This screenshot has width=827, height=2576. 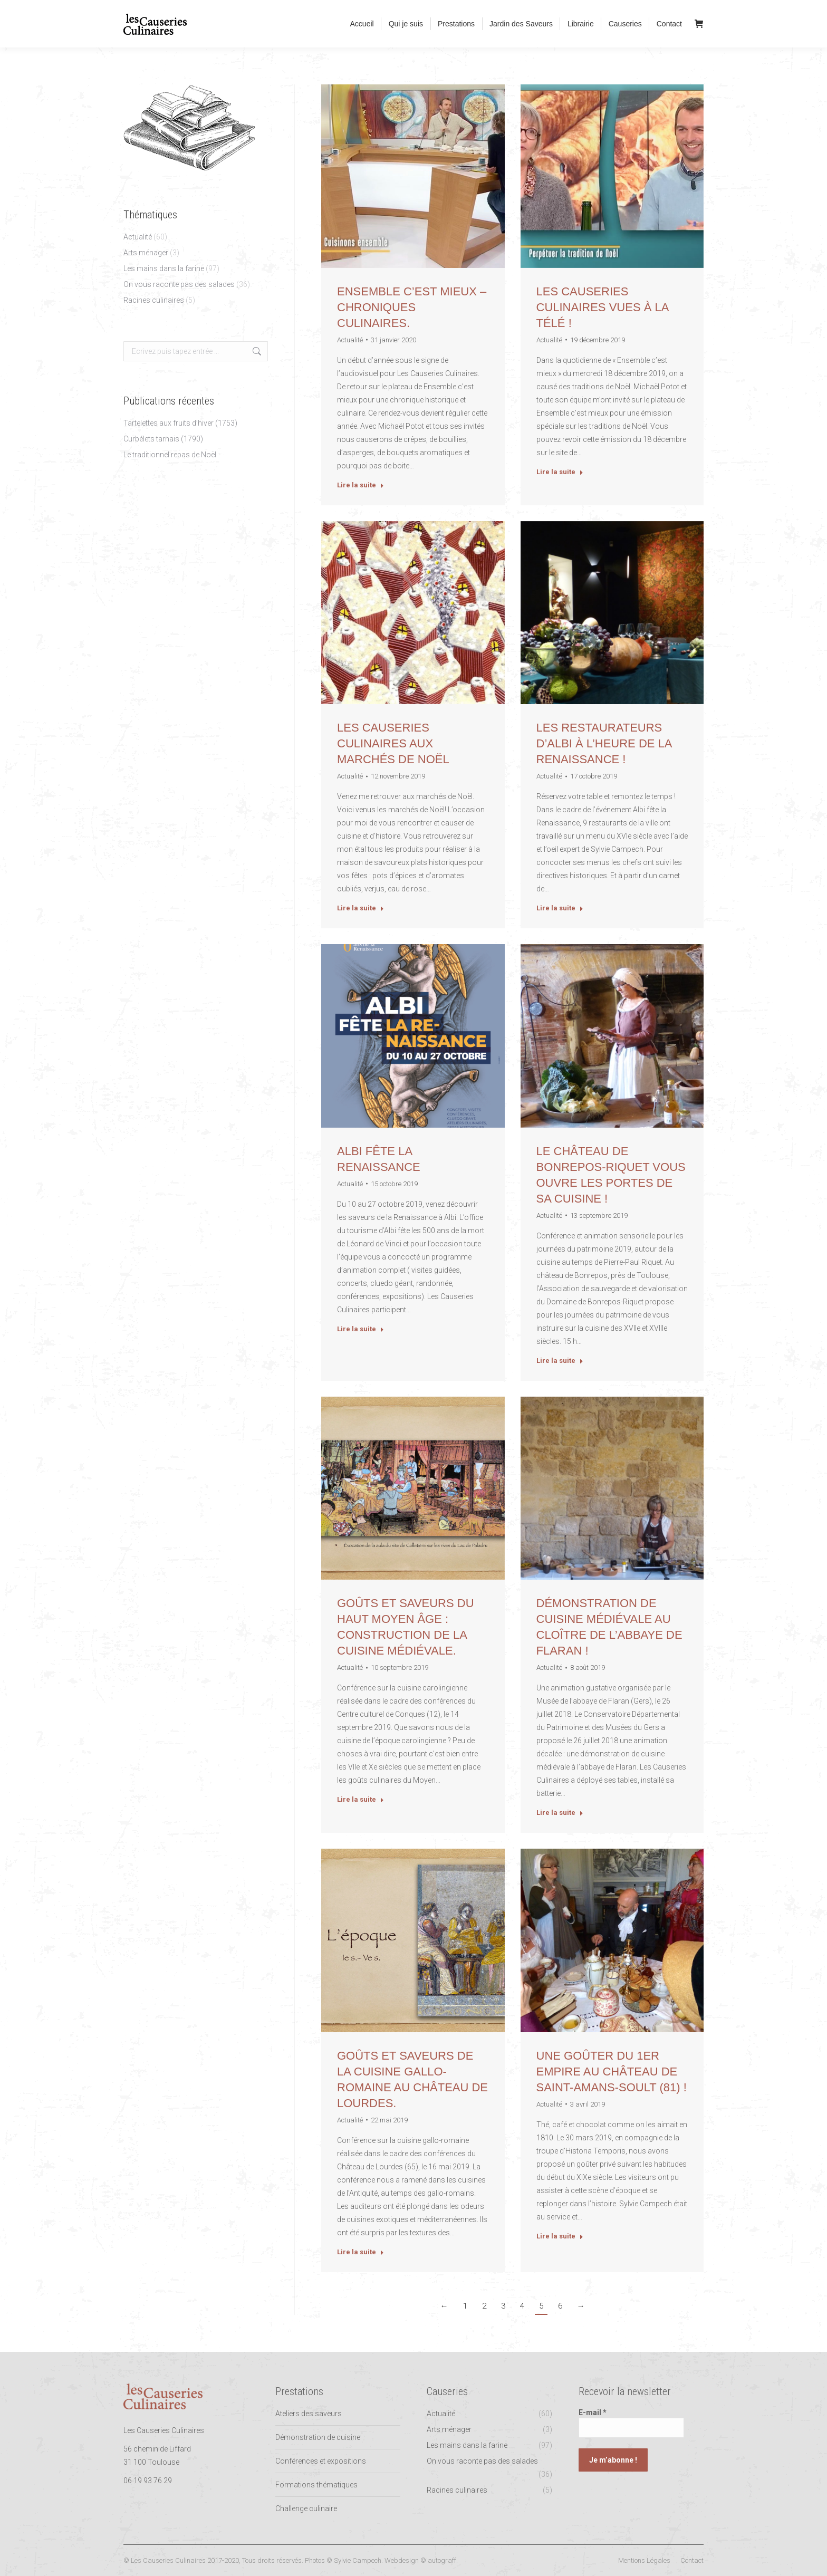 I want to click on Démonstration de cuisine, so click(x=317, y=2437).